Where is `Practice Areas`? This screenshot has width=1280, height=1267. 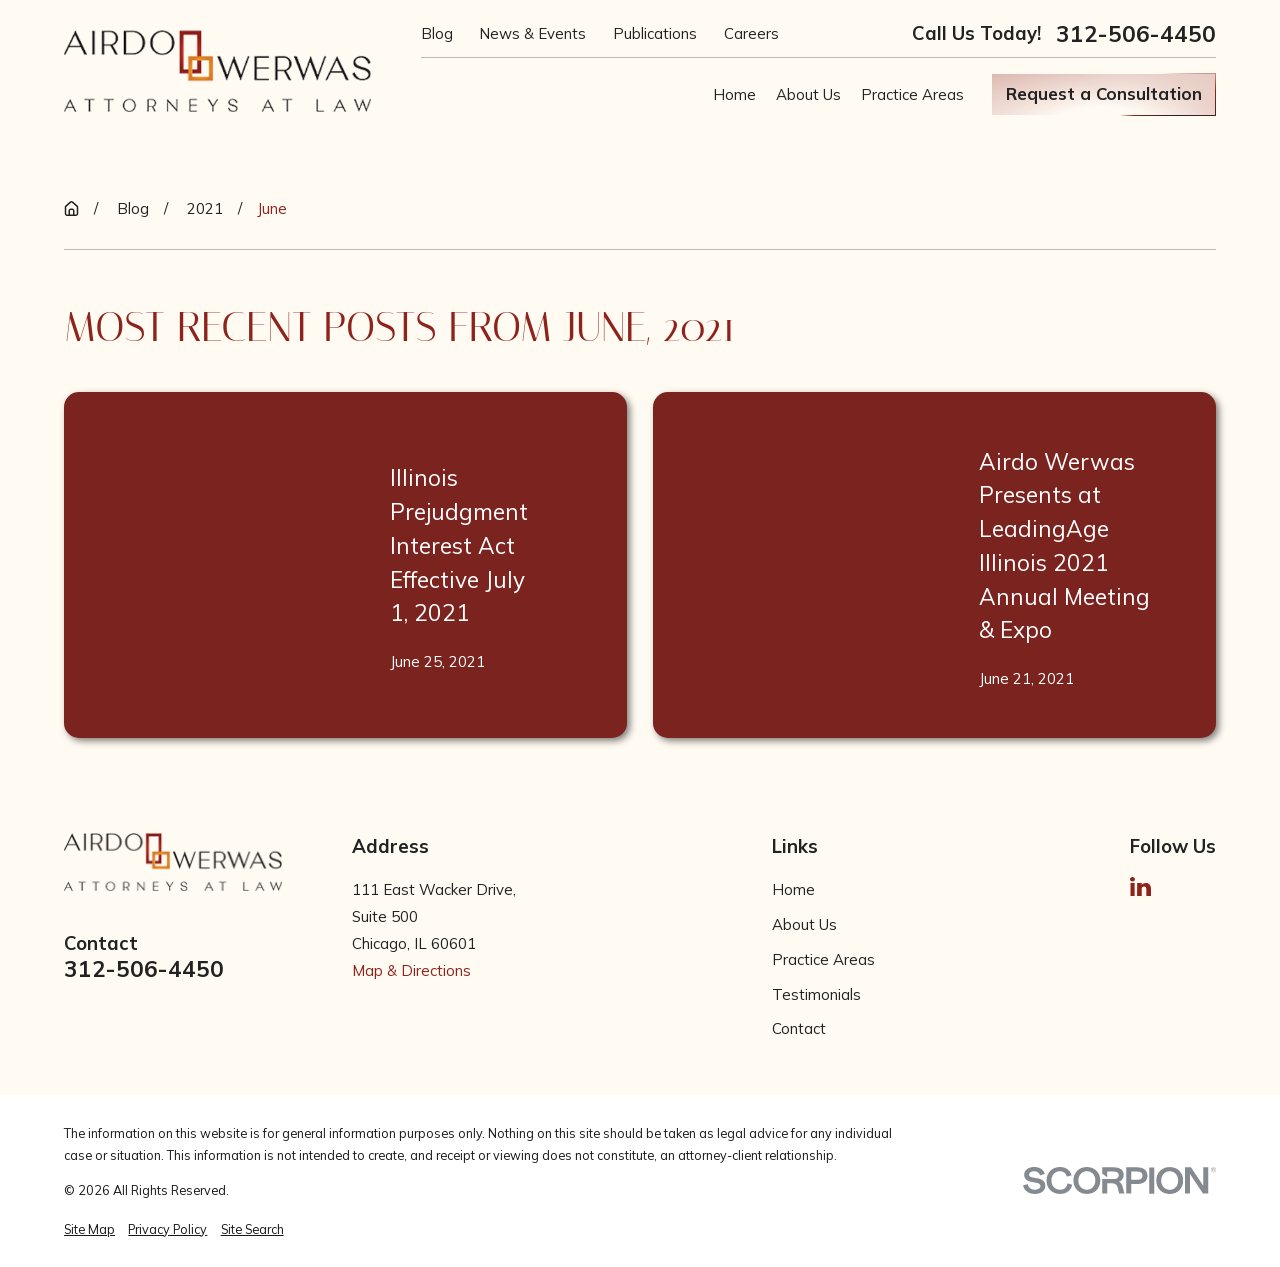
Practice Areas is located at coordinates (823, 959).